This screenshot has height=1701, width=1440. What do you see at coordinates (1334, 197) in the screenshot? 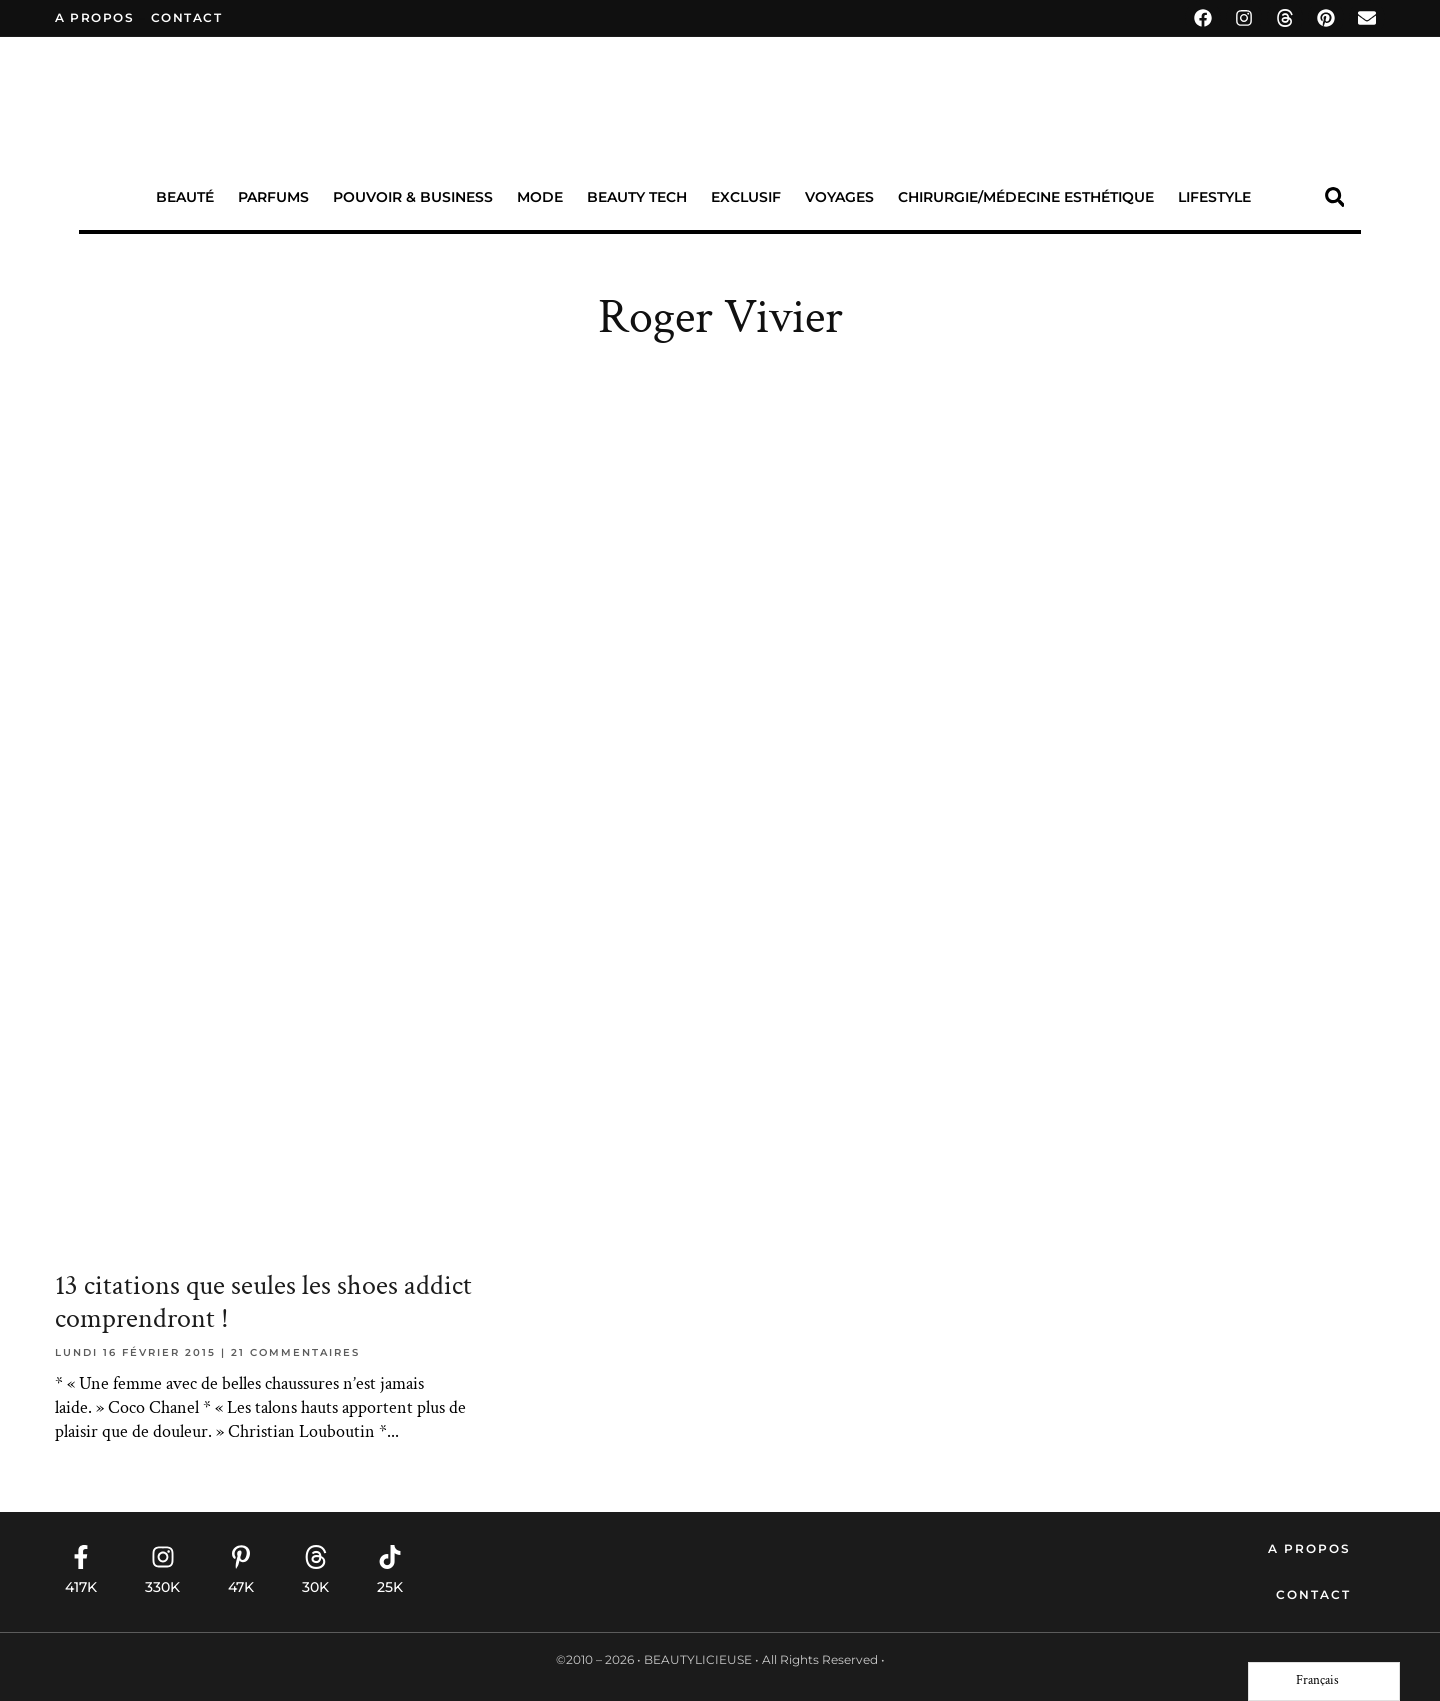
I see `[button]` at bounding box center [1334, 197].